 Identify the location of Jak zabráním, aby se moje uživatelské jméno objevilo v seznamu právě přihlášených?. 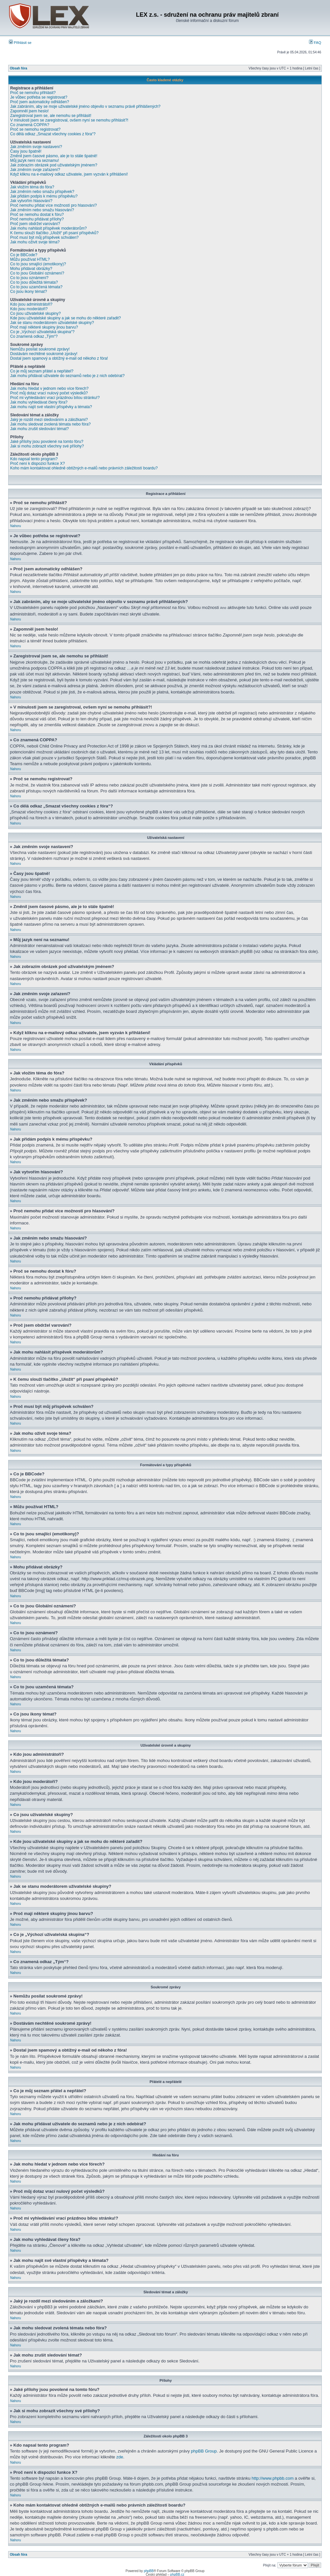
(85, 106).